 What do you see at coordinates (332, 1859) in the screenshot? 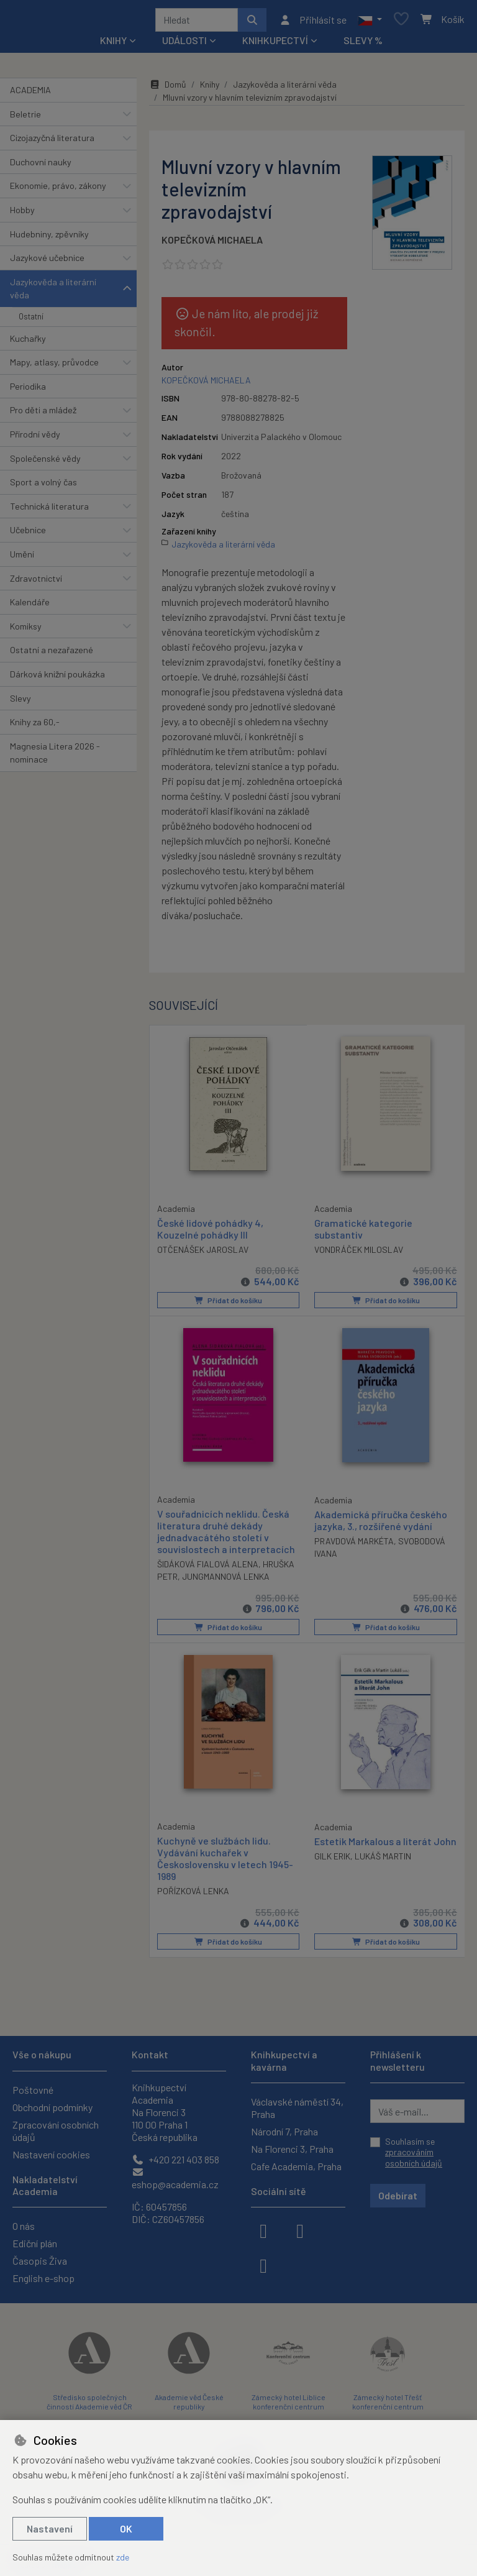
I see `GILK ERIK` at bounding box center [332, 1859].